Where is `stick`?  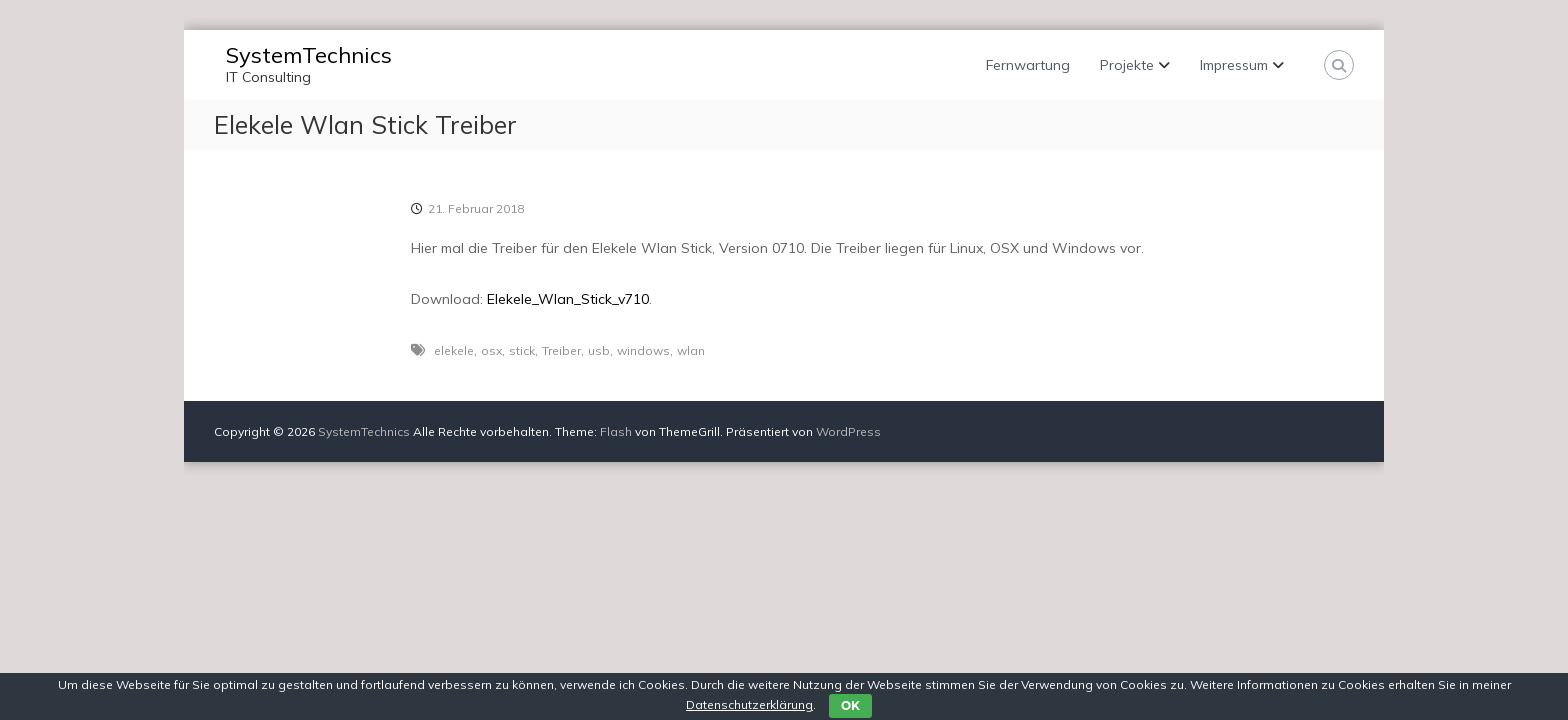 stick is located at coordinates (522, 350).